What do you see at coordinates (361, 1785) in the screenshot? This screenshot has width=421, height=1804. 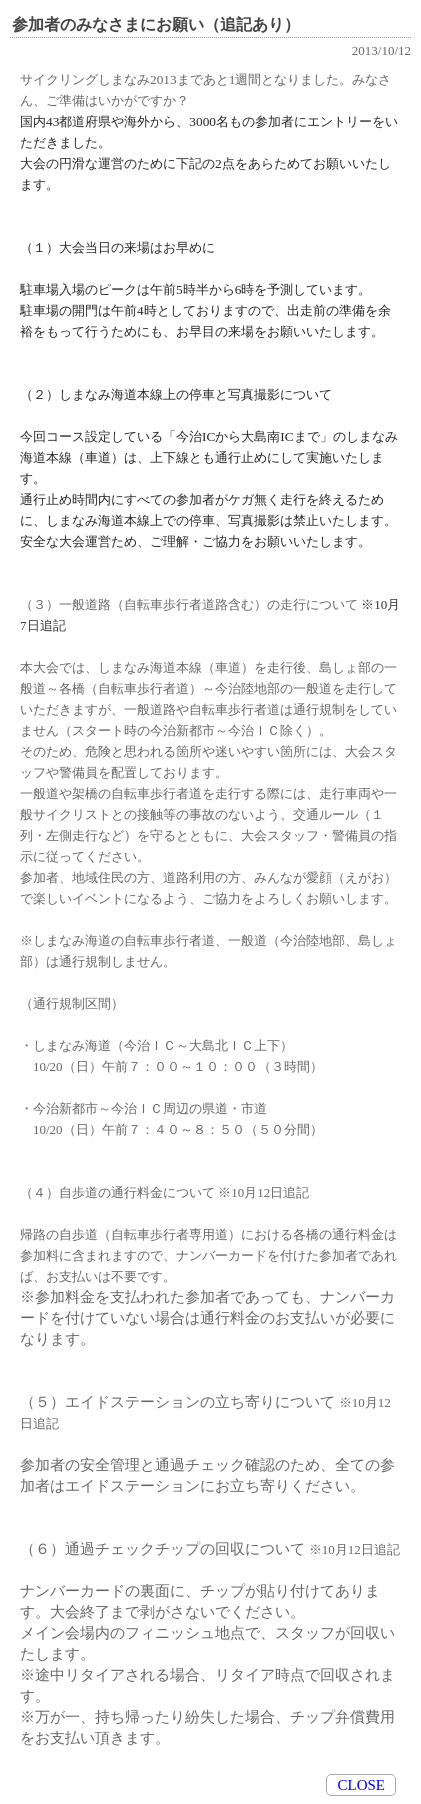 I see `CLOSE` at bounding box center [361, 1785].